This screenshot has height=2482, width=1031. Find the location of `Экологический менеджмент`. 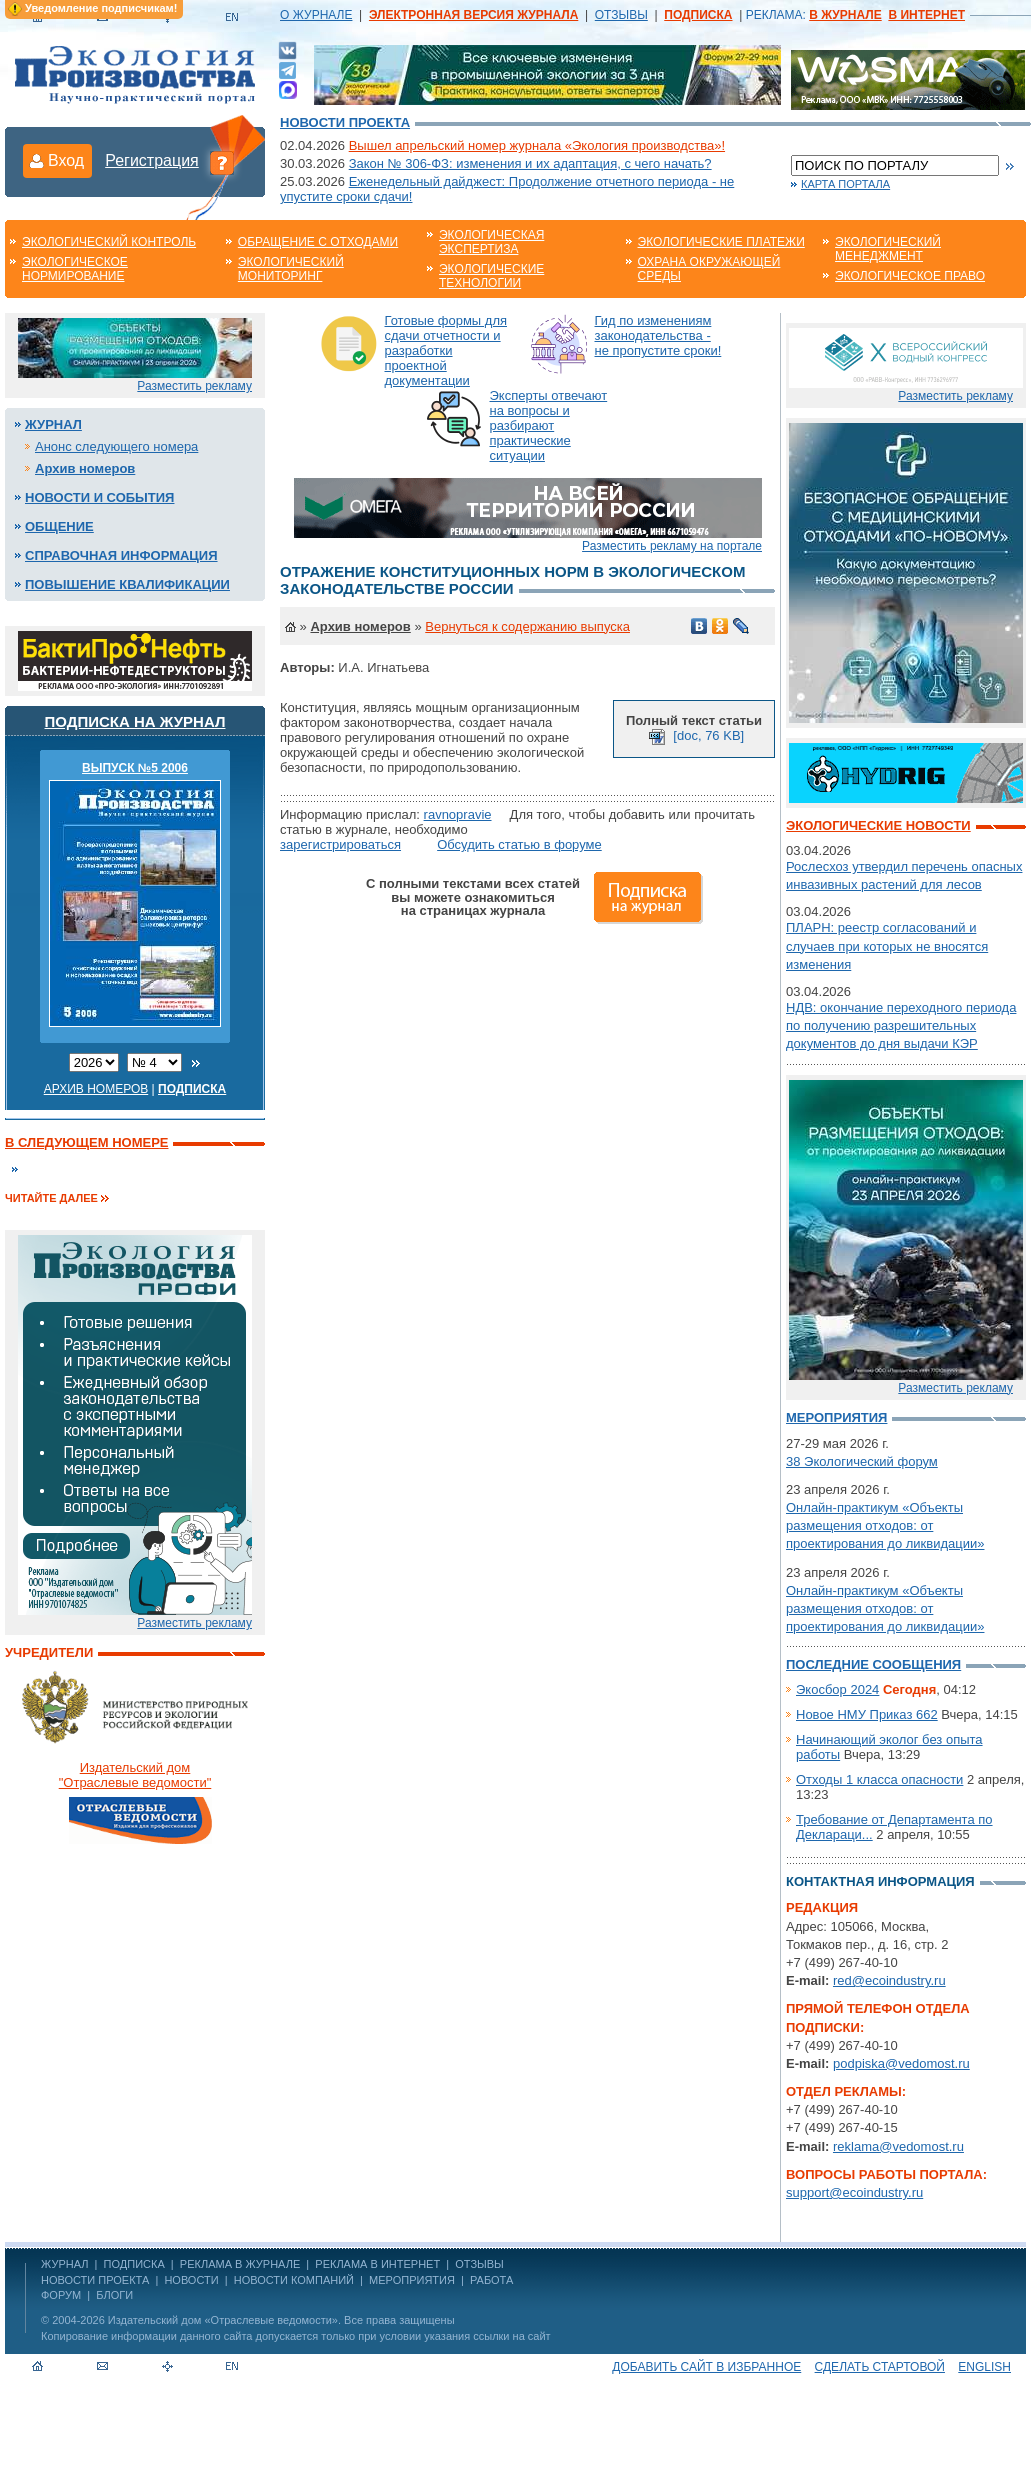

Экологический менеджмент is located at coordinates (888, 249).